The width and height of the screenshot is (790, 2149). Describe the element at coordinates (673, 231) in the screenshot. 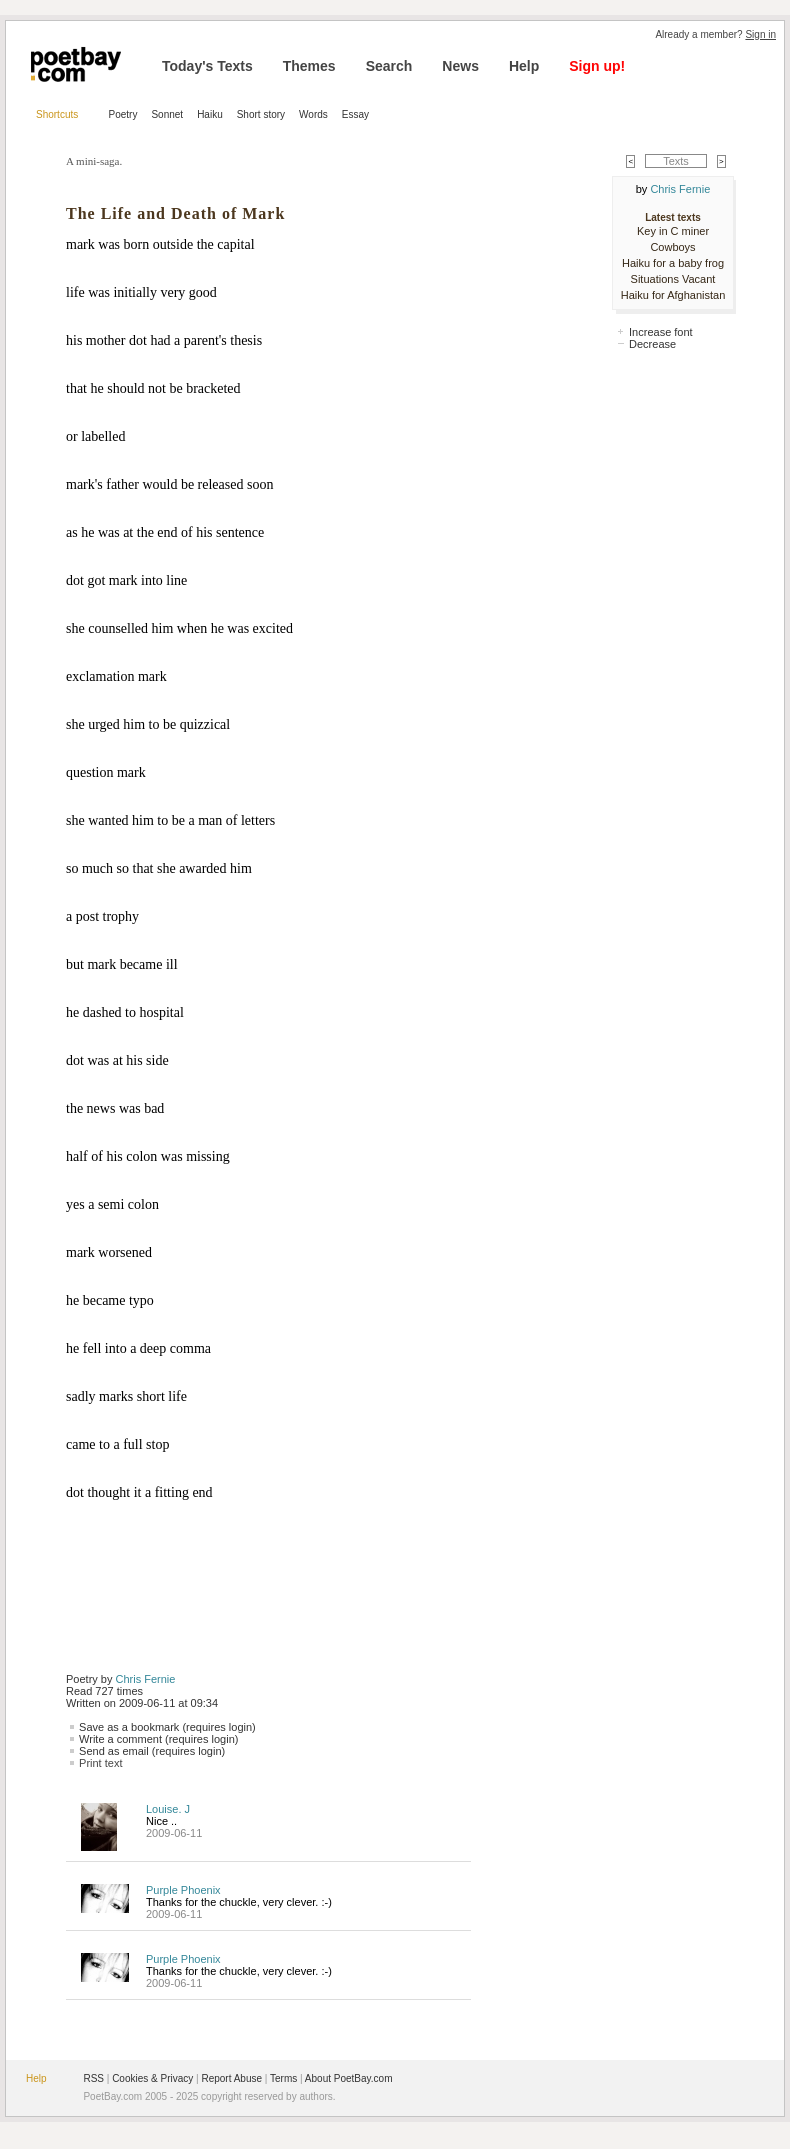

I see `Key in C miner` at that location.